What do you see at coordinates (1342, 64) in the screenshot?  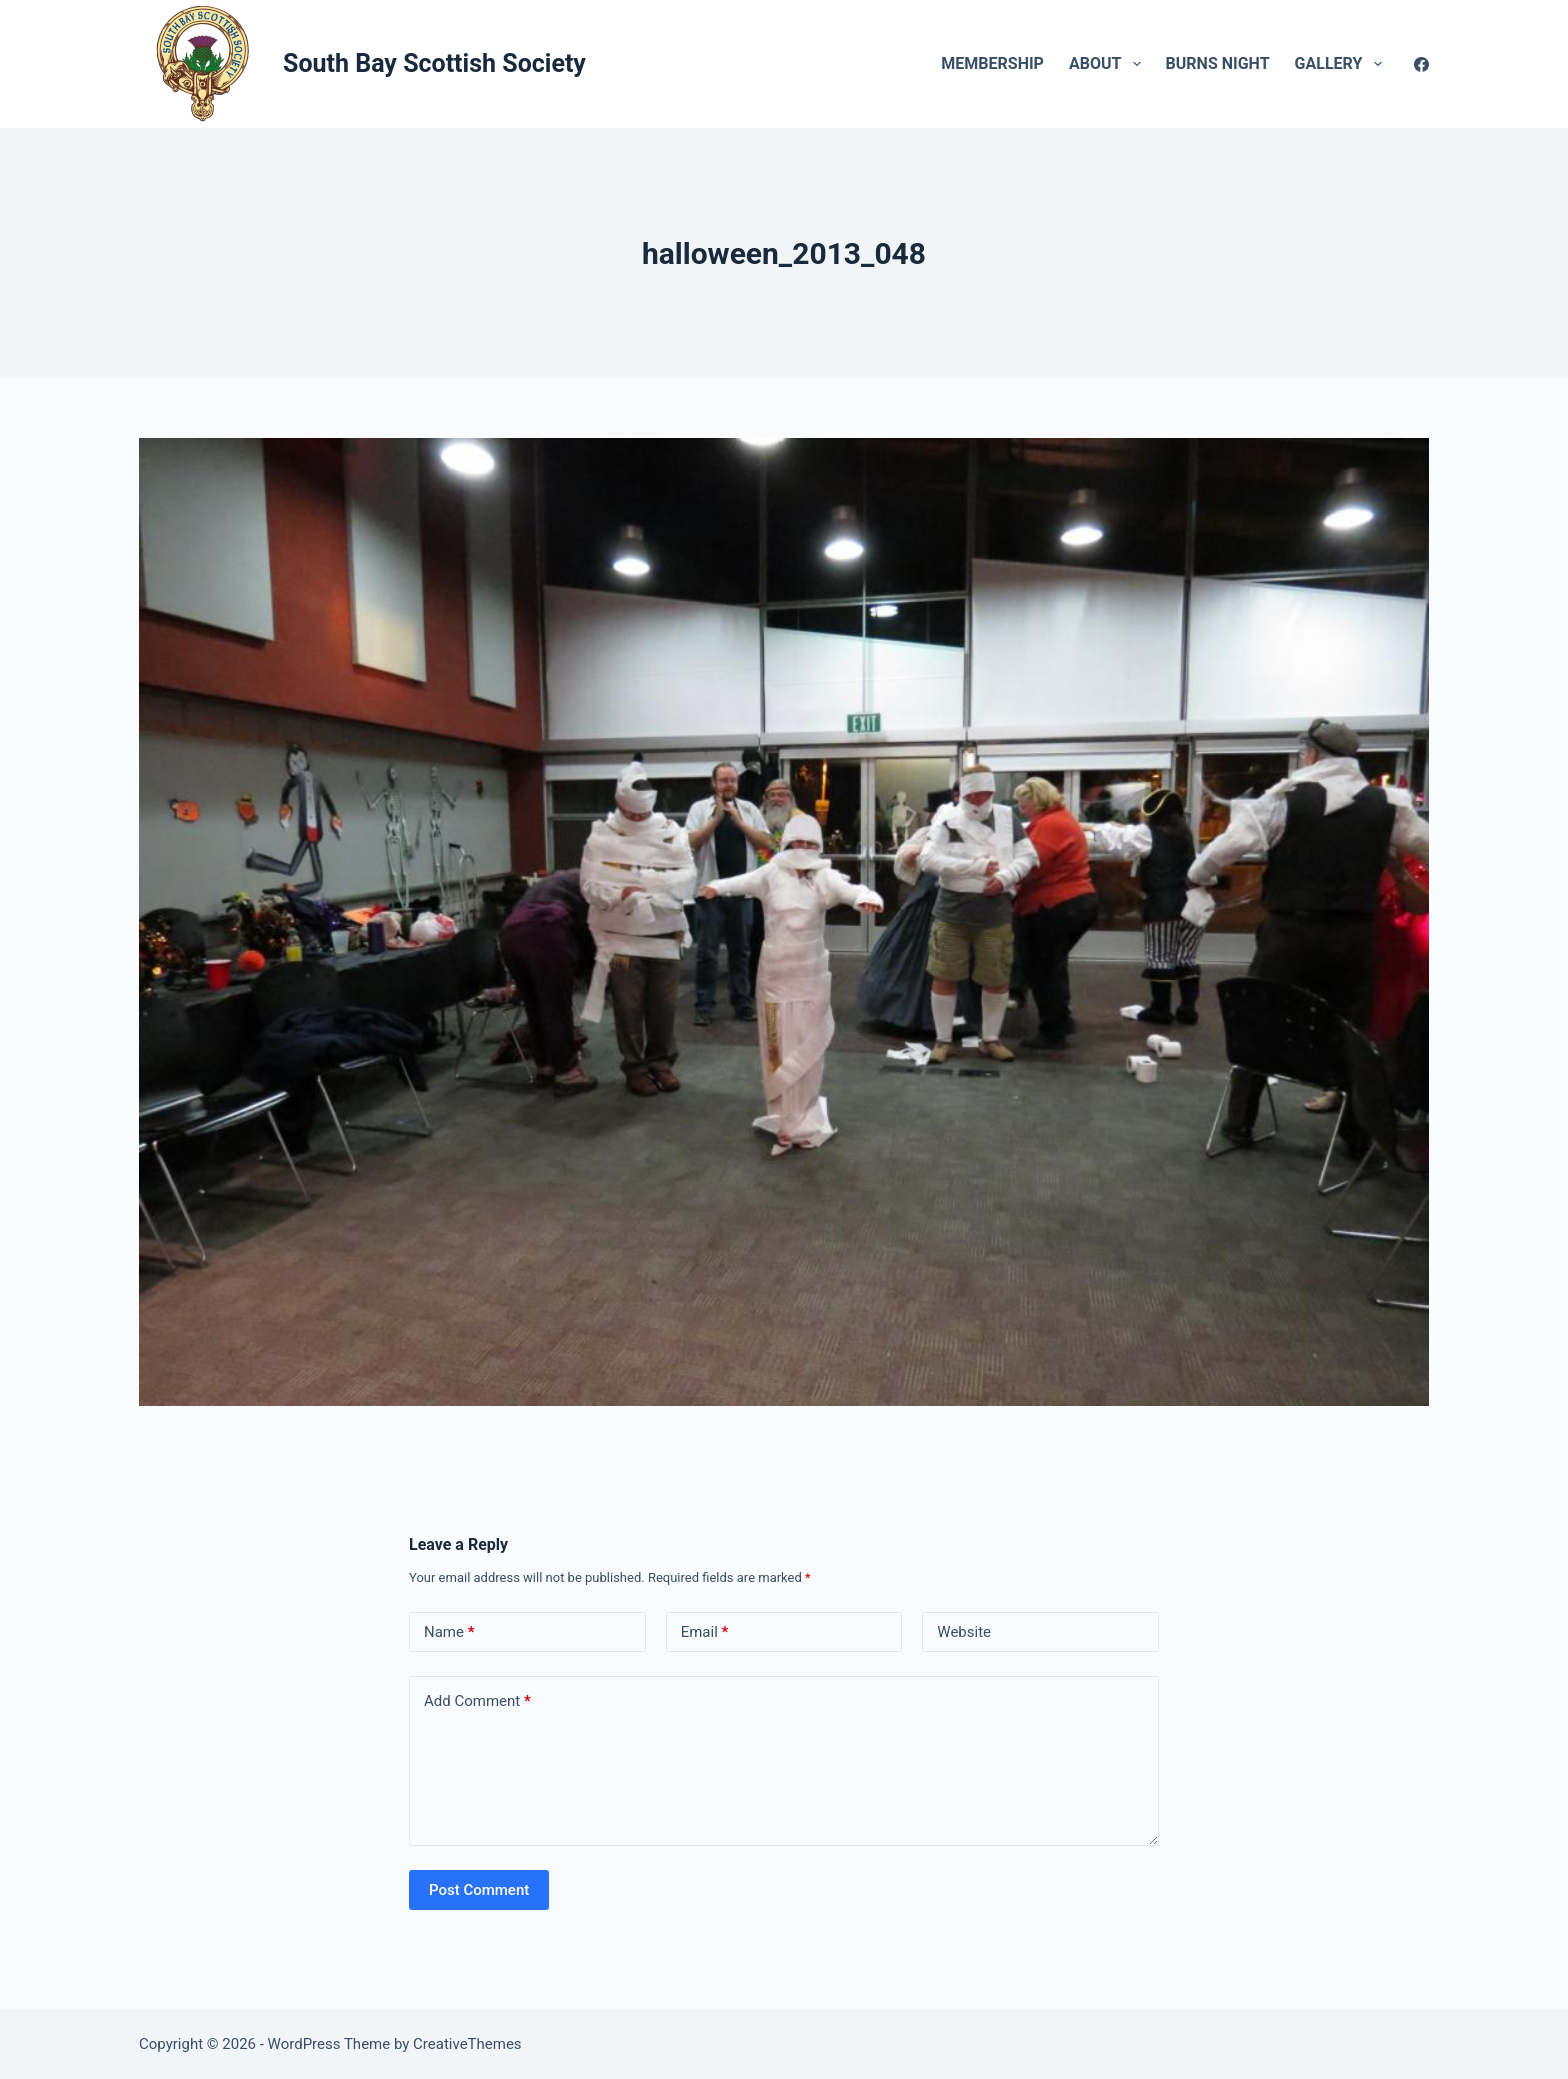 I see `Gallery` at bounding box center [1342, 64].